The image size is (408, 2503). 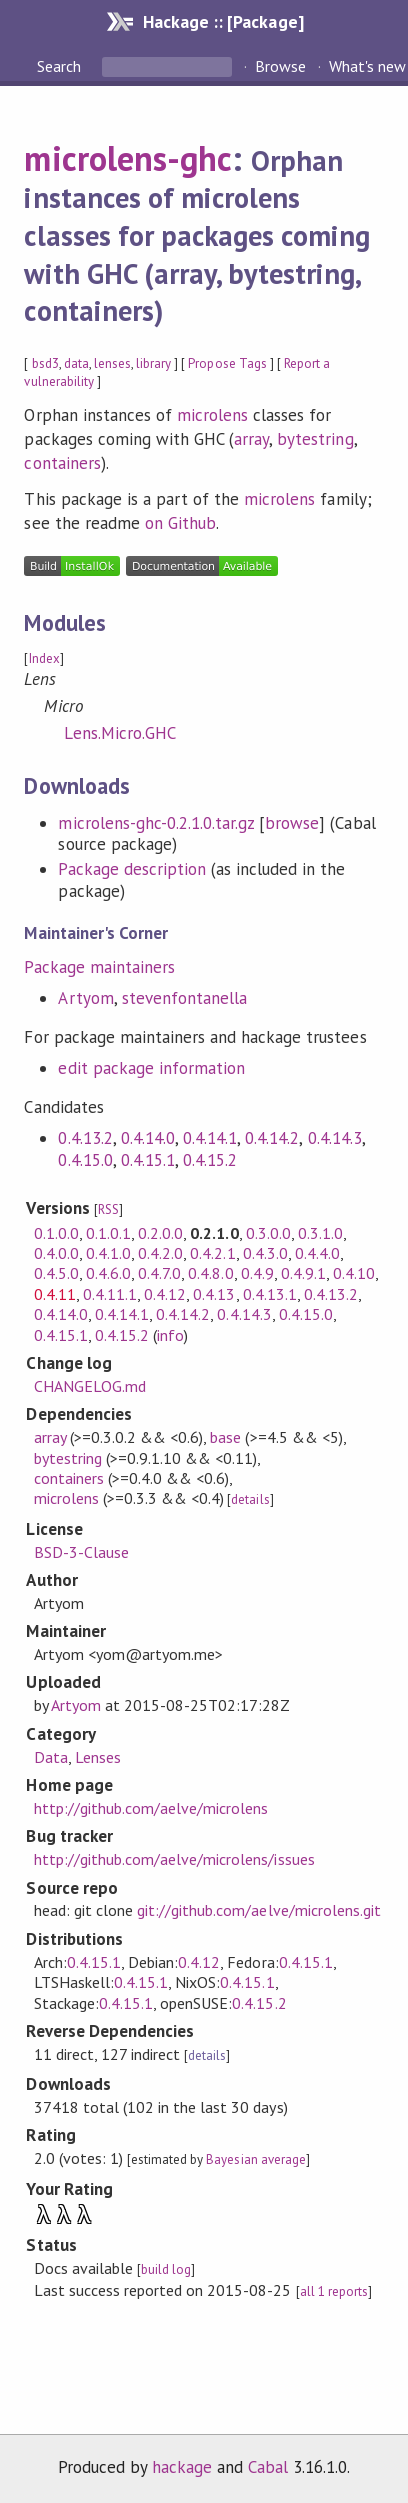 I want to click on Lenses, so click(x=98, y=1757).